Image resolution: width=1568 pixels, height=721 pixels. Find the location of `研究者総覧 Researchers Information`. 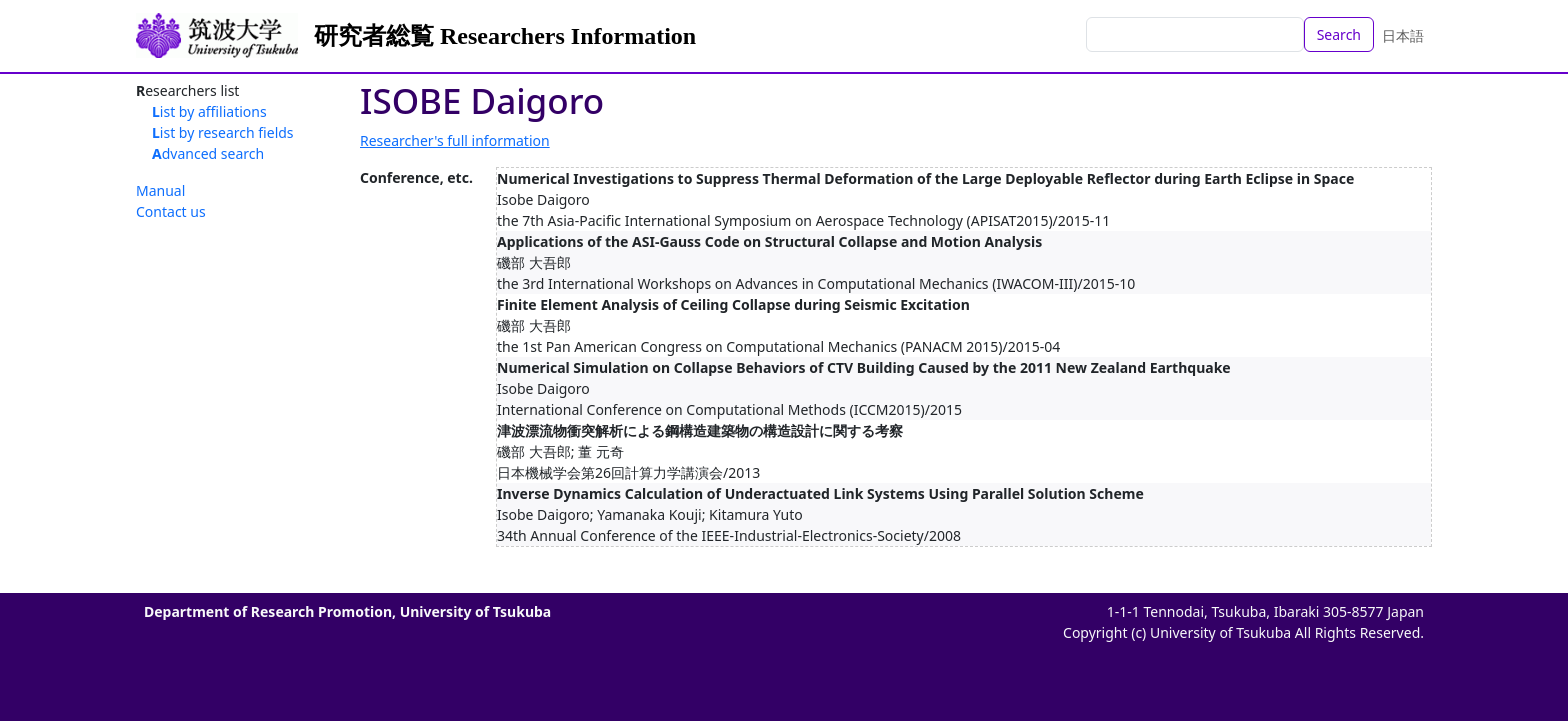

研究者総覧 Researchers Information is located at coordinates (505, 36).